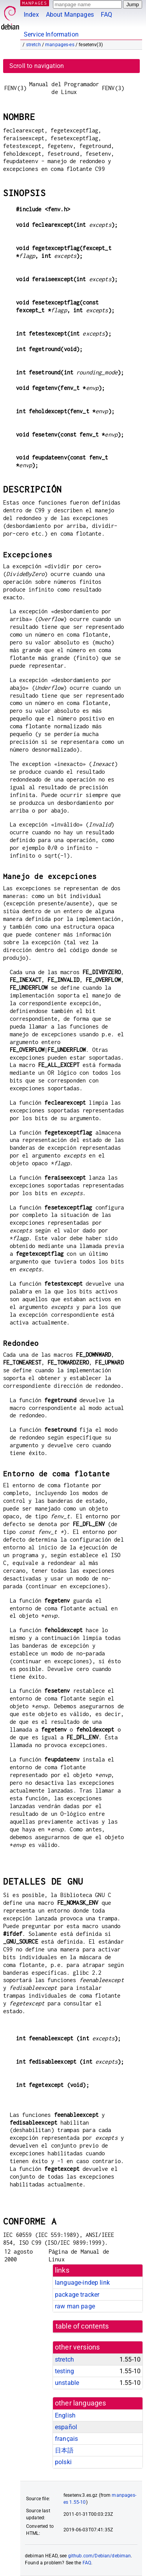  Describe the element at coordinates (34, 2) in the screenshot. I see `MANPAGES` at that location.